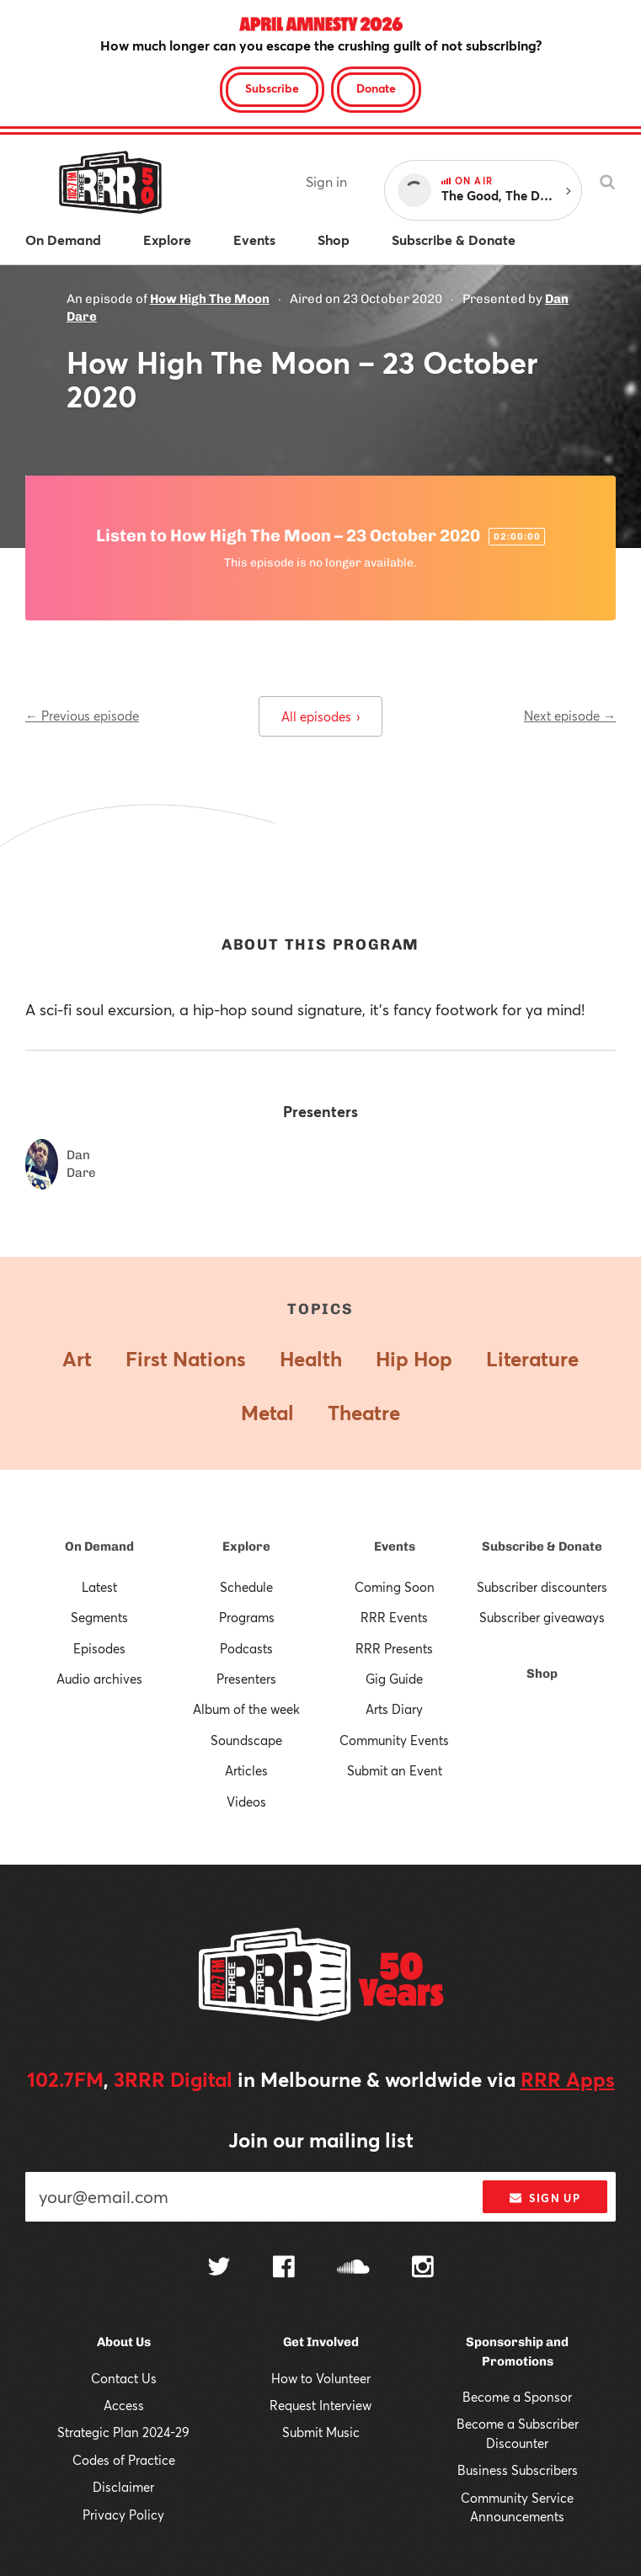  I want to click on Coming Soon, so click(395, 1586).